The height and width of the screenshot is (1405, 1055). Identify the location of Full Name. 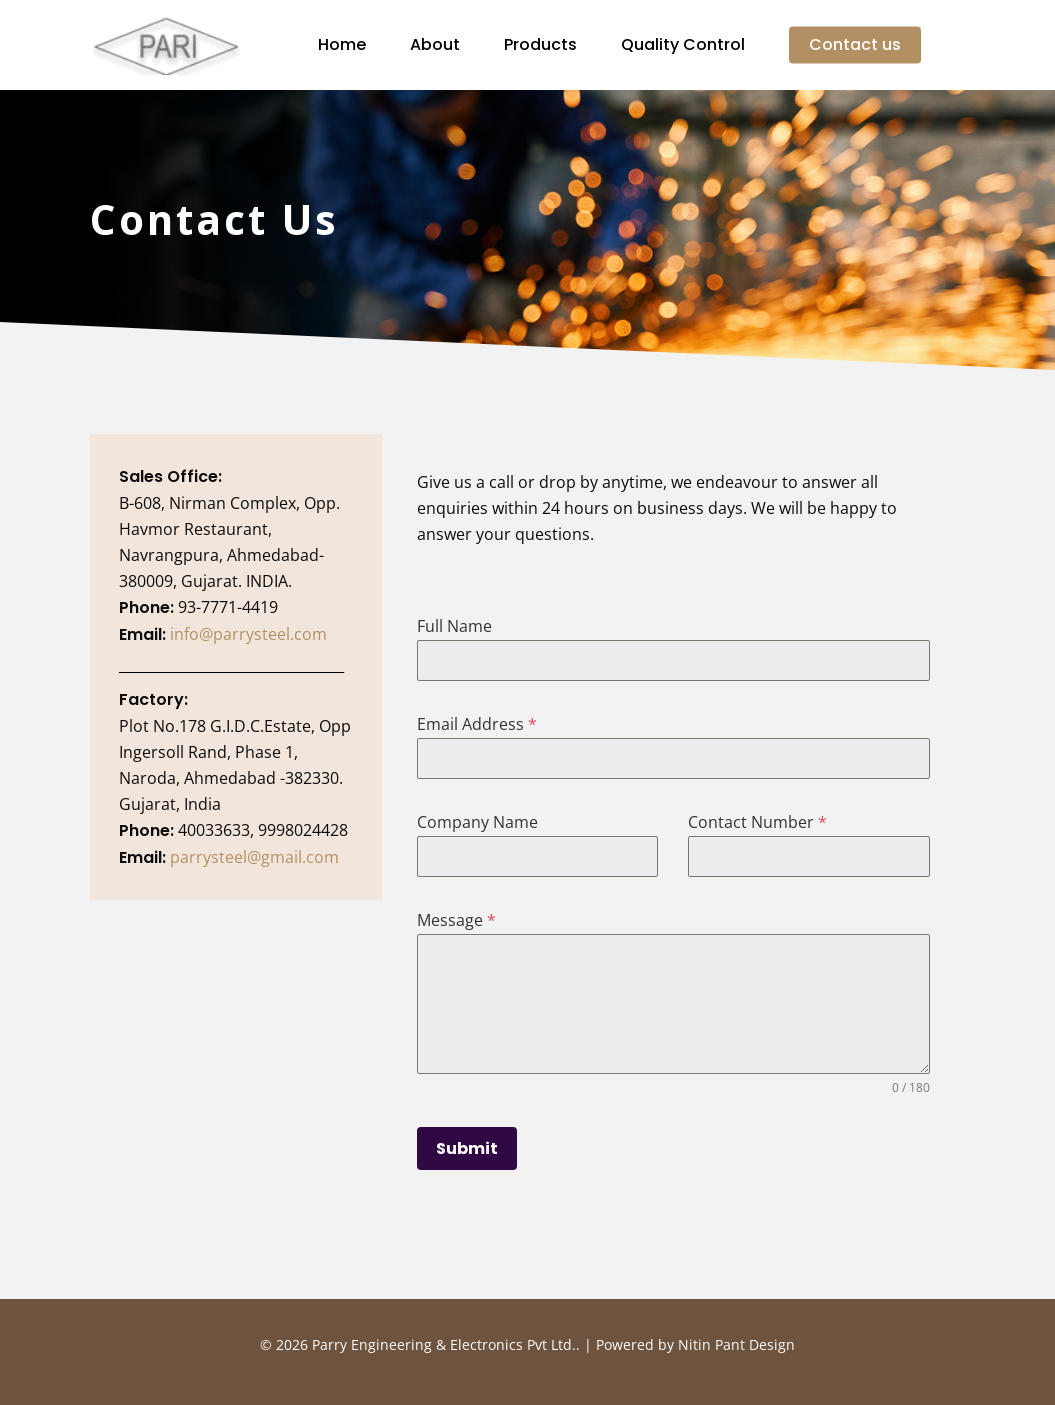
(454, 626).